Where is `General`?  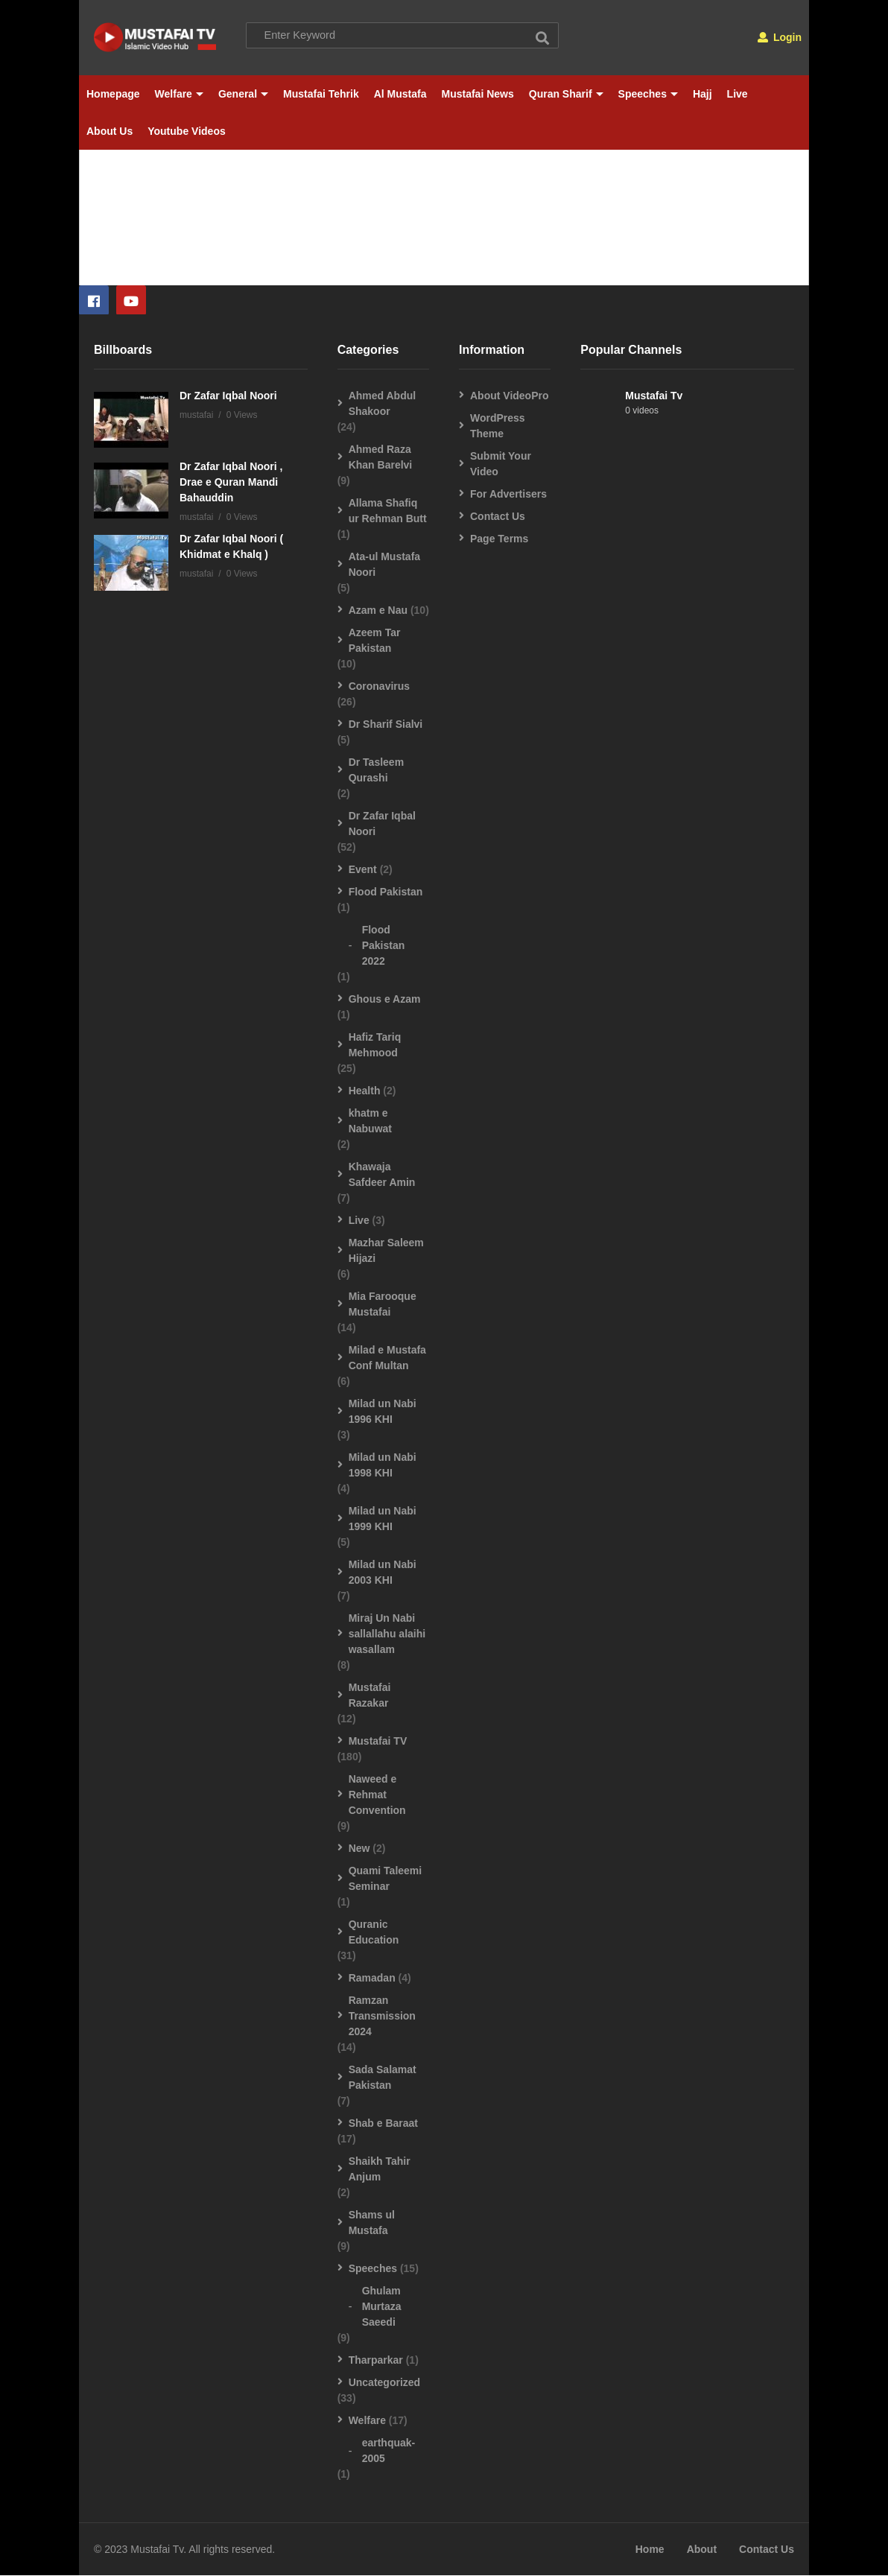
General is located at coordinates (243, 94).